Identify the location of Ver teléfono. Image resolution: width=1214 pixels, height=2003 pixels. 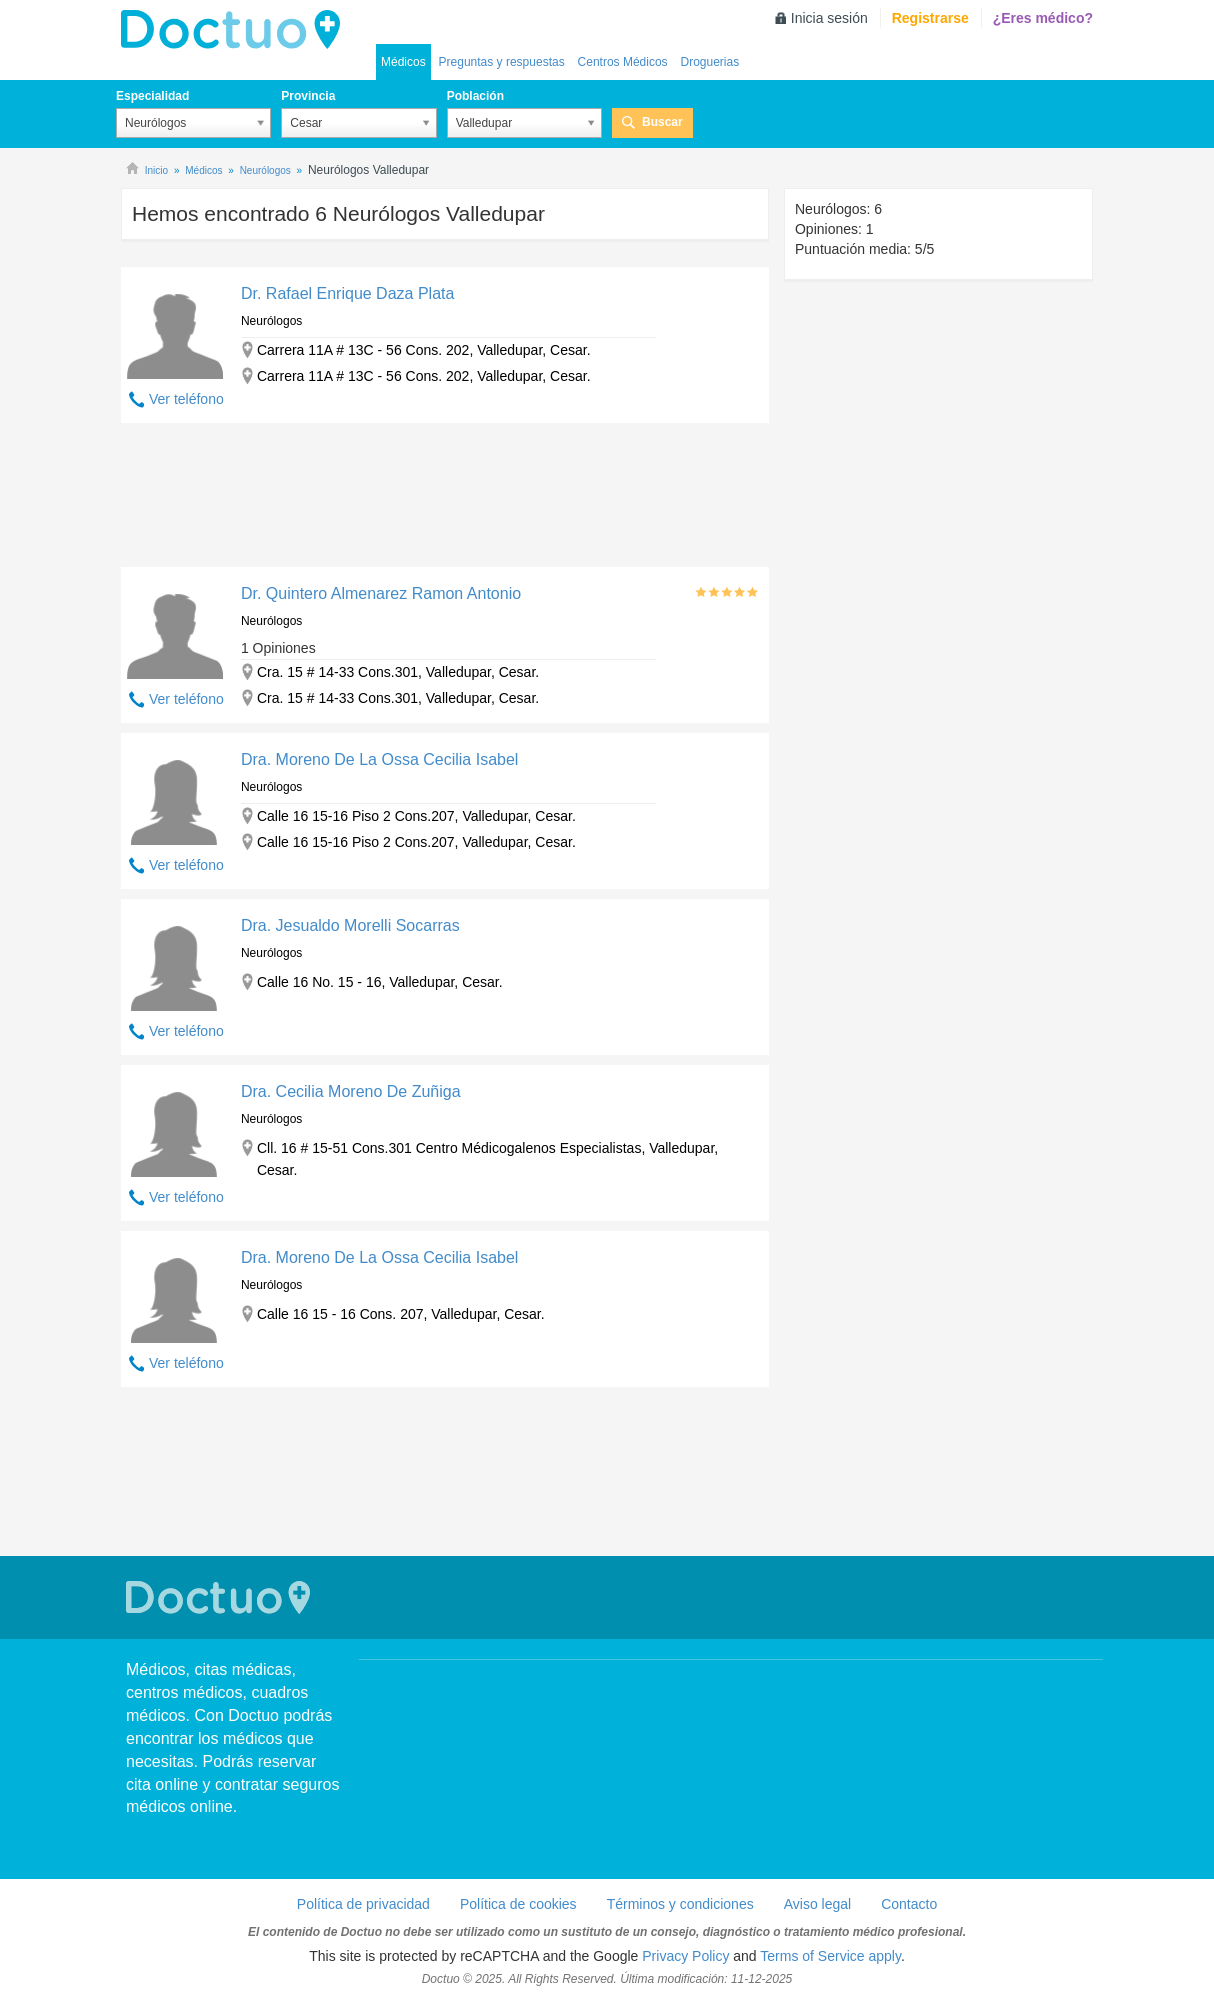
(186, 399).